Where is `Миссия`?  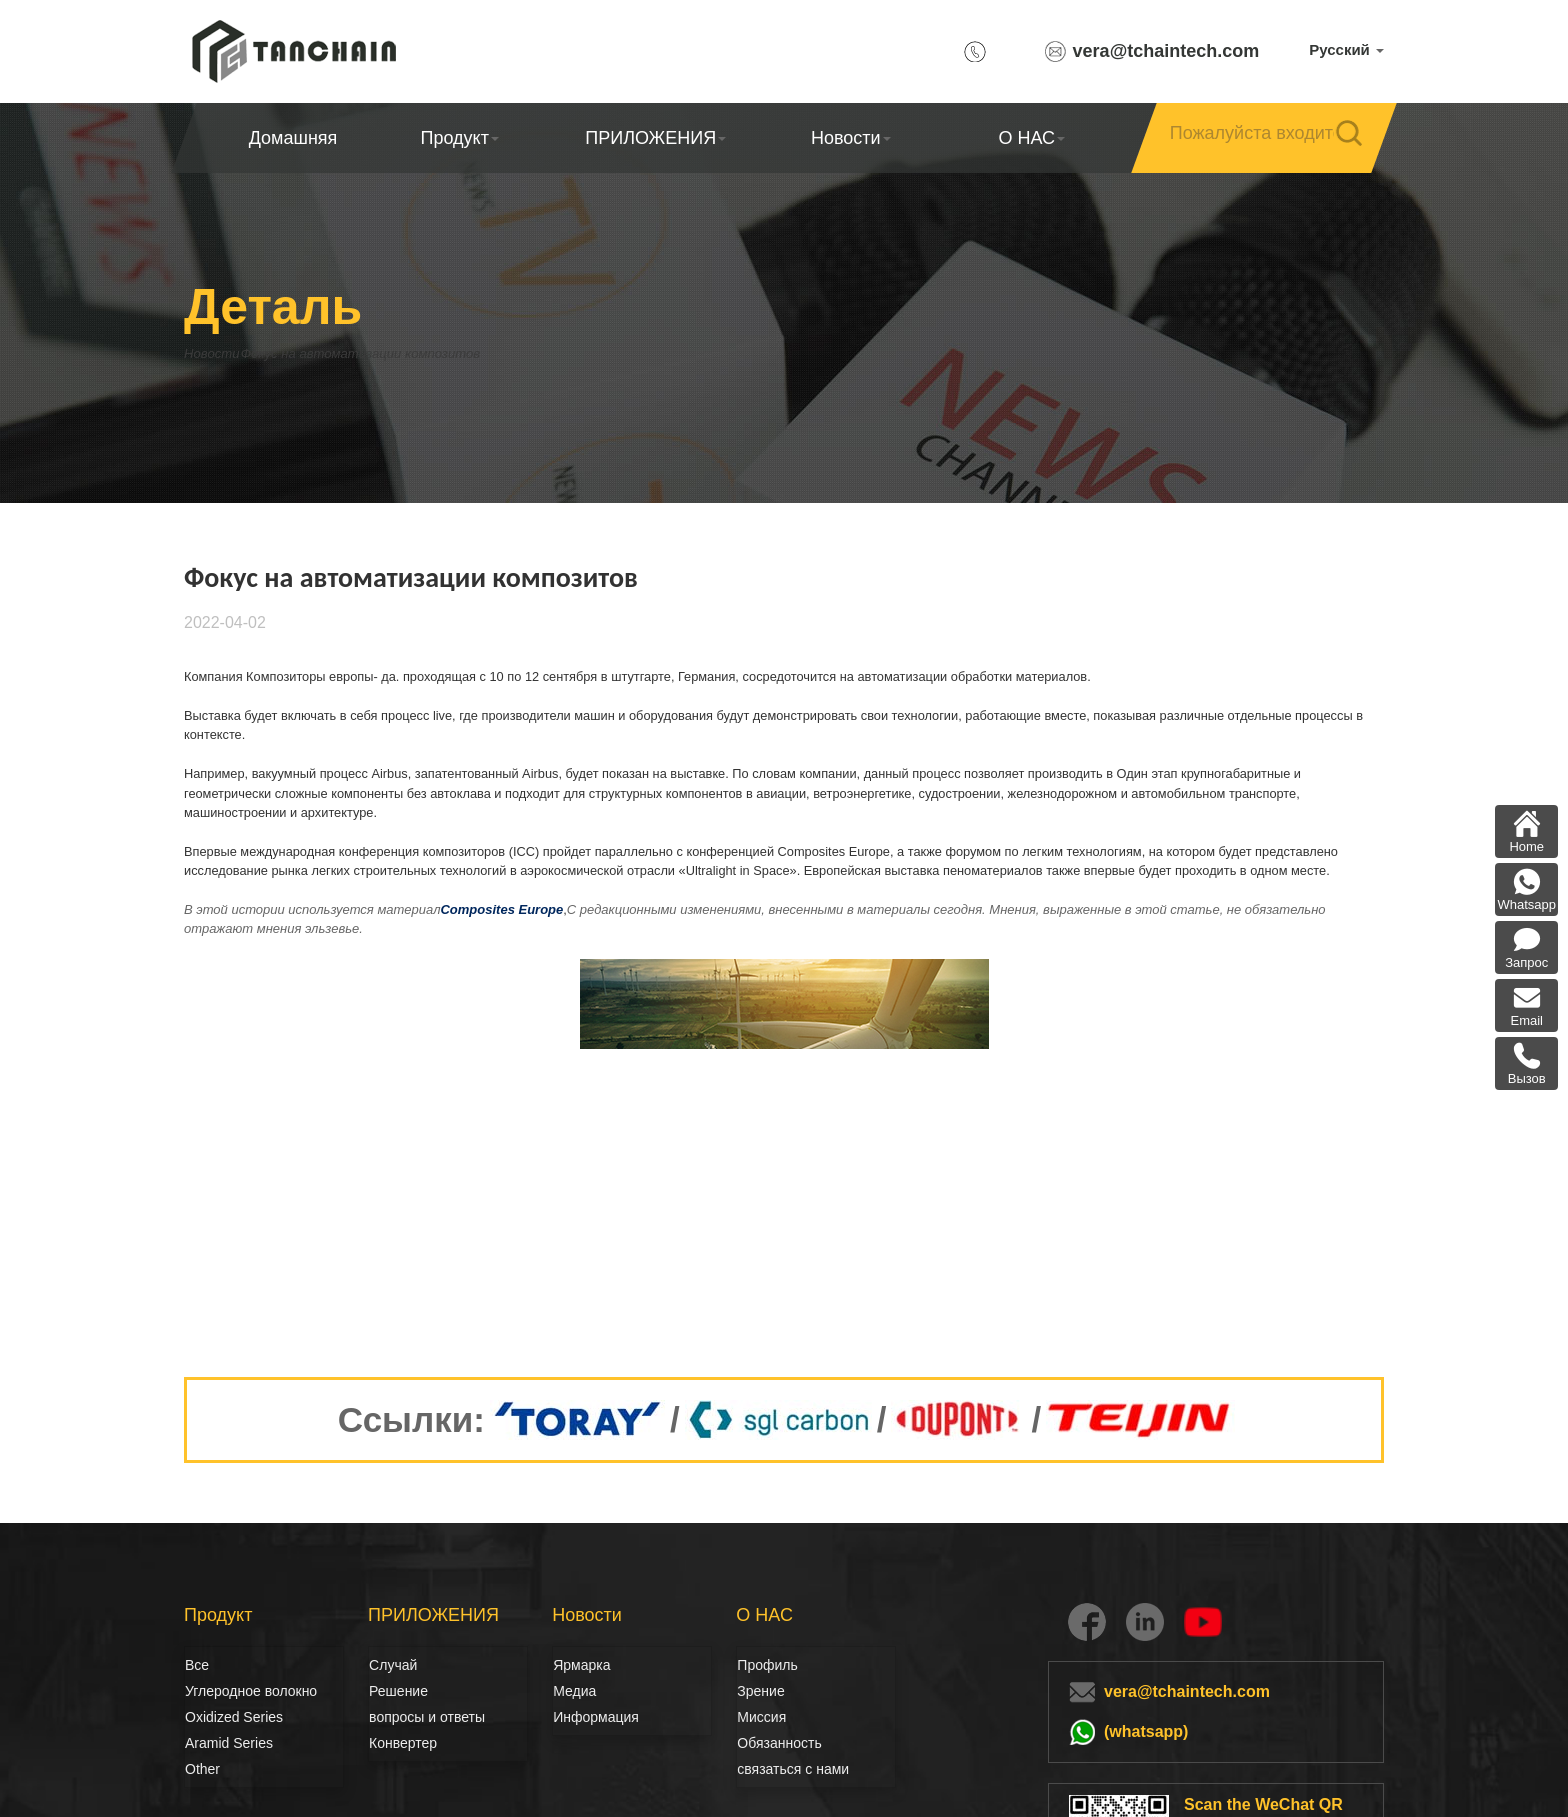
Миссия is located at coordinates (761, 1717).